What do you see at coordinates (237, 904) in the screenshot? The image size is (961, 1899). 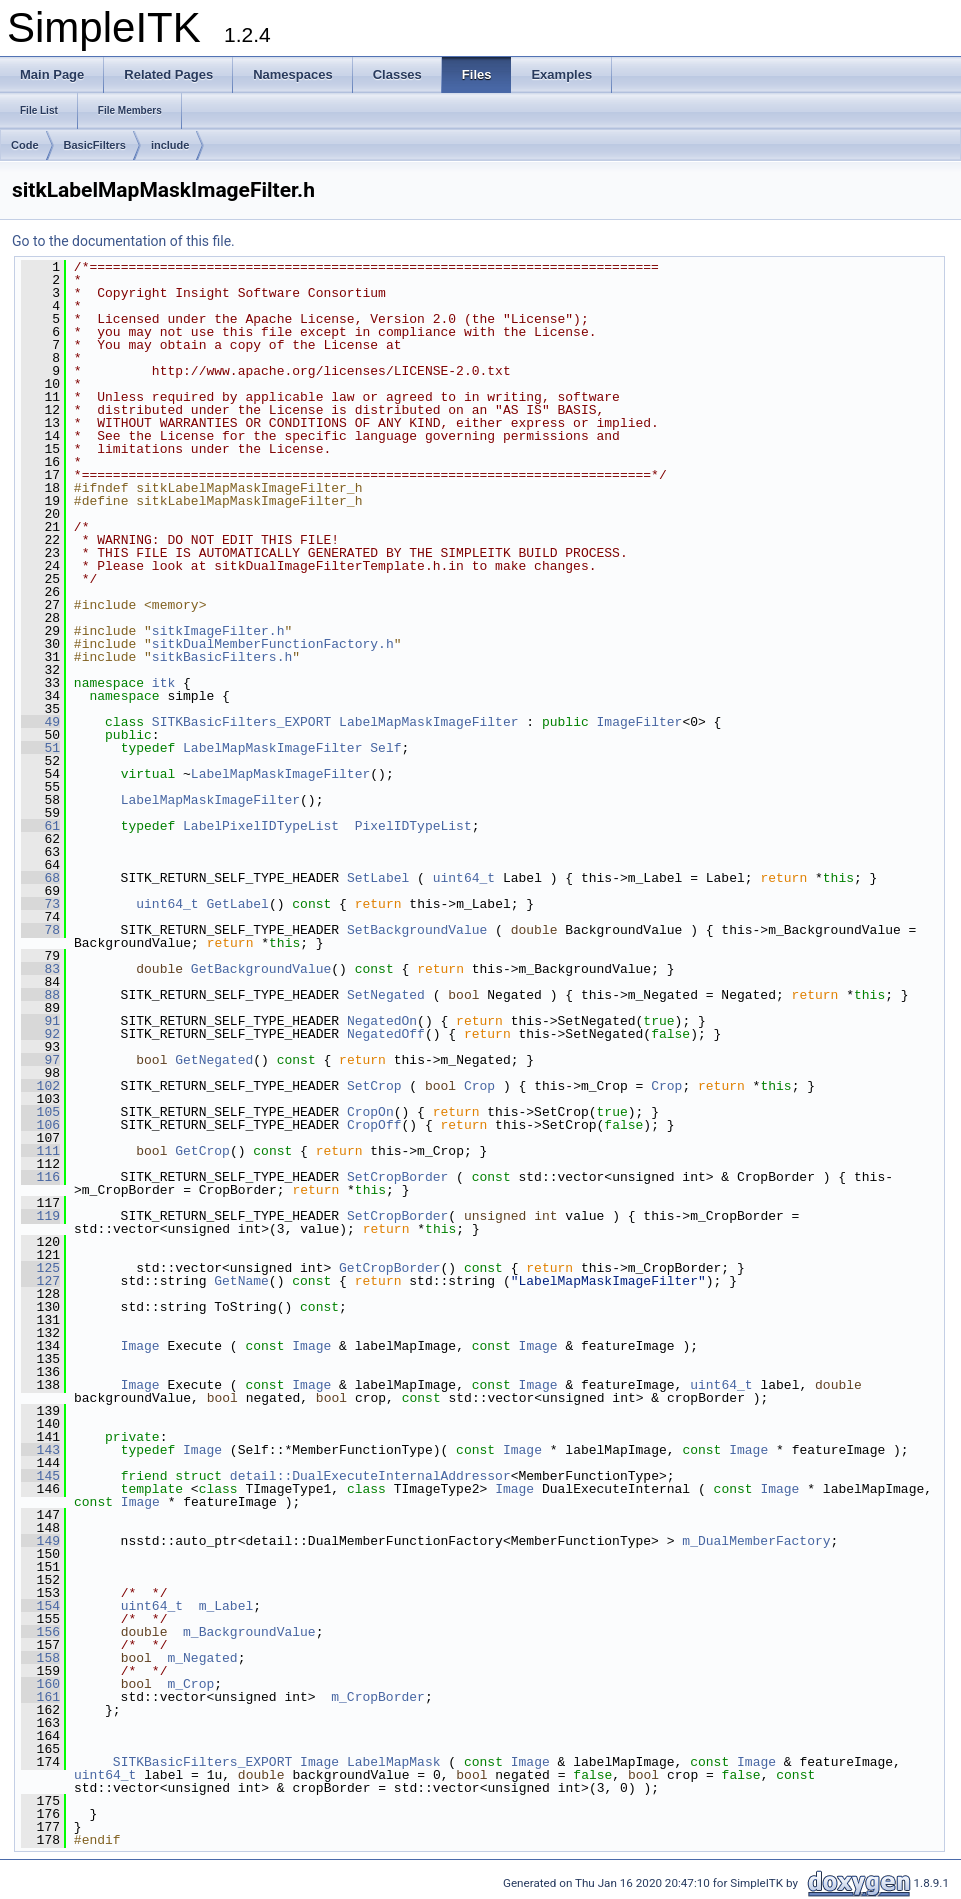 I see `GetLabel` at bounding box center [237, 904].